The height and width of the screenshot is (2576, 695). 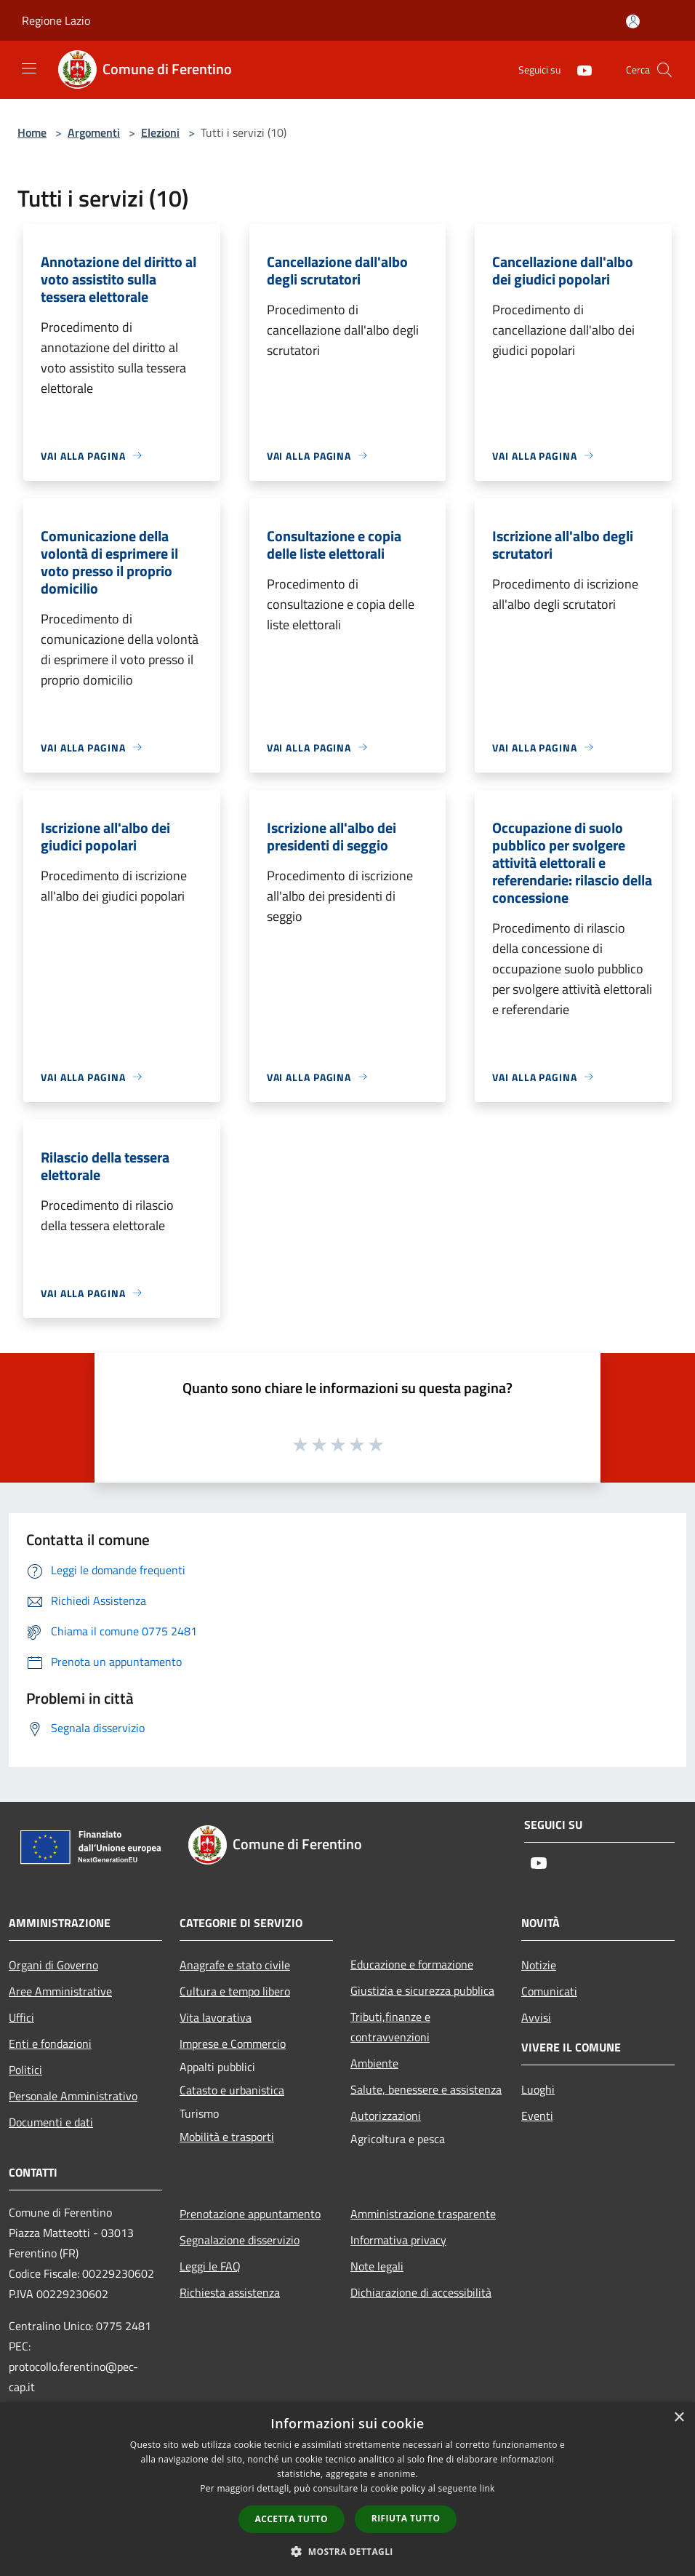 I want to click on Leggi le FAQ, so click(x=210, y=2266).